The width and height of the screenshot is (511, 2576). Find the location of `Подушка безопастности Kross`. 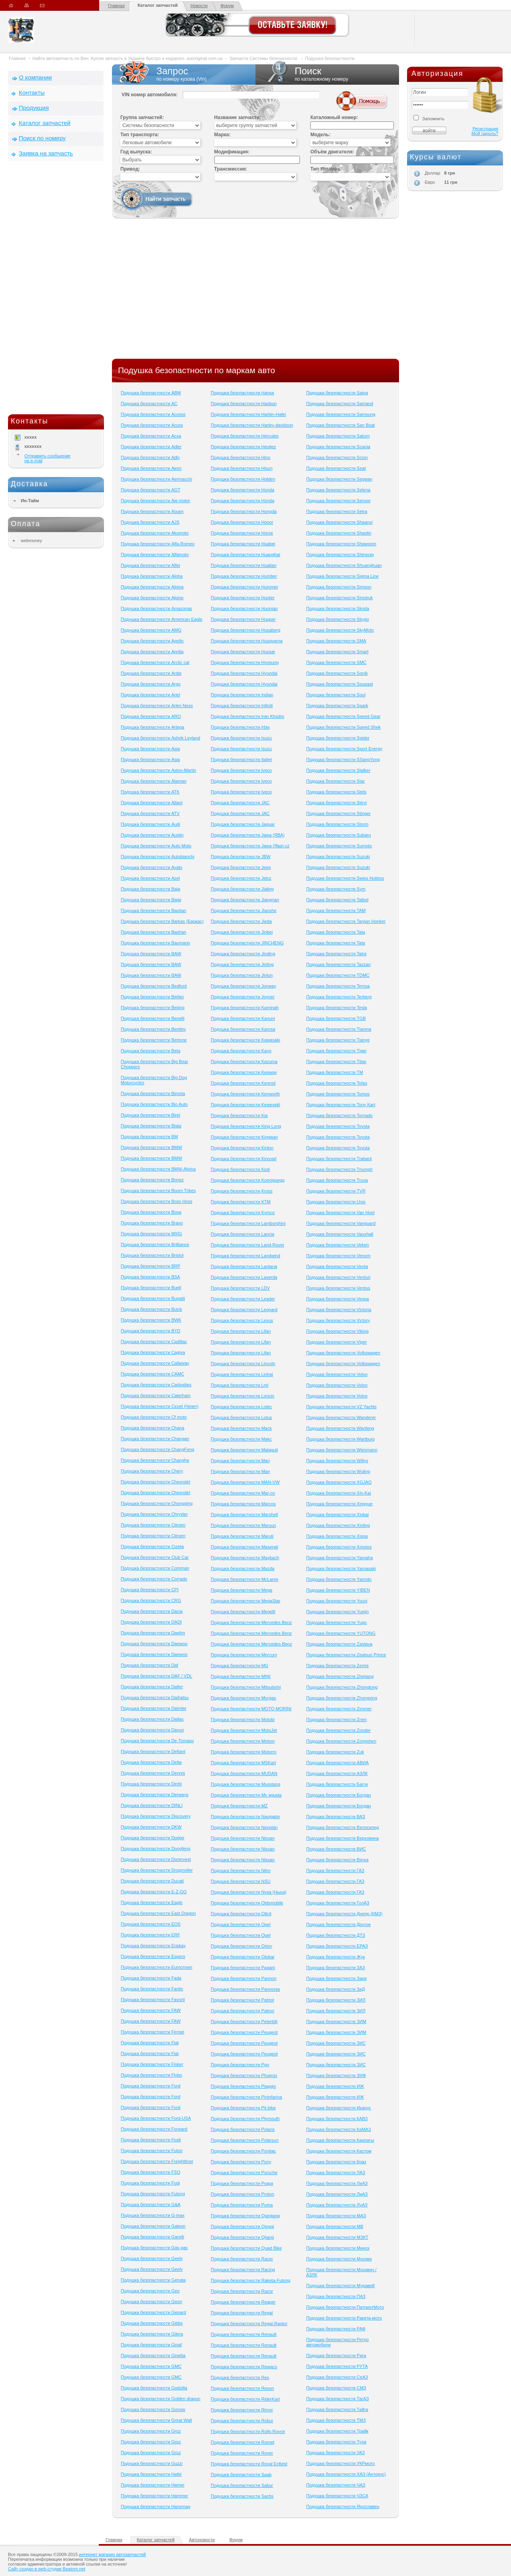

Подушка безопастности Kross is located at coordinates (242, 1191).